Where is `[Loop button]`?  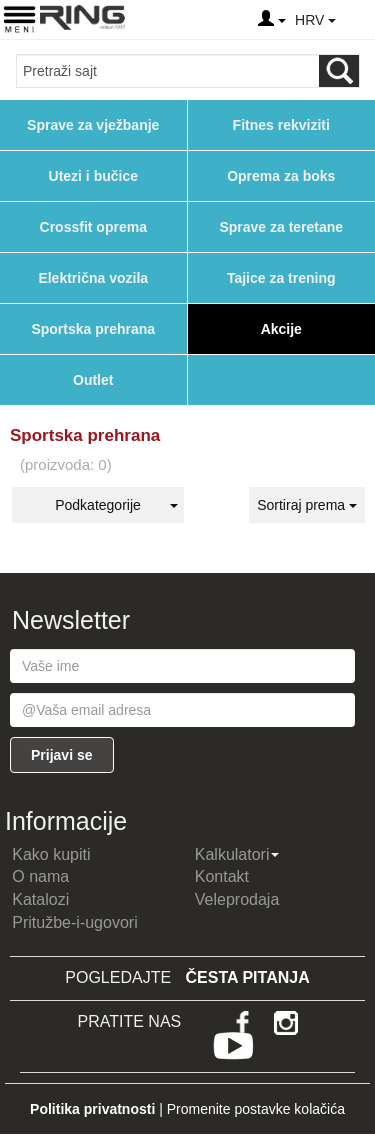 [Loop button] is located at coordinates (339, 71).